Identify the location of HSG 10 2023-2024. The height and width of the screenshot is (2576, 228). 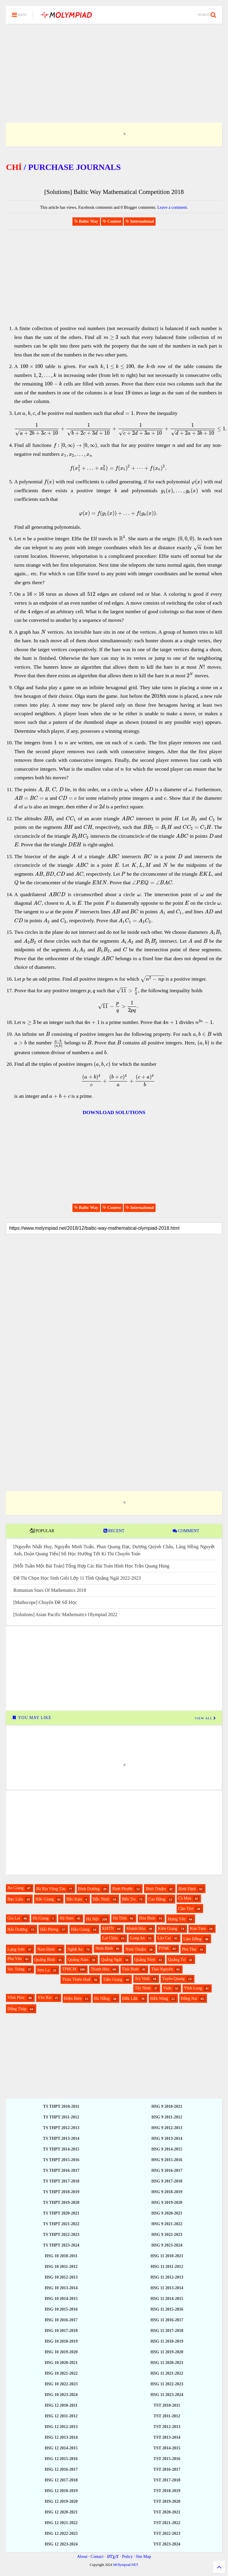
(61, 2394).